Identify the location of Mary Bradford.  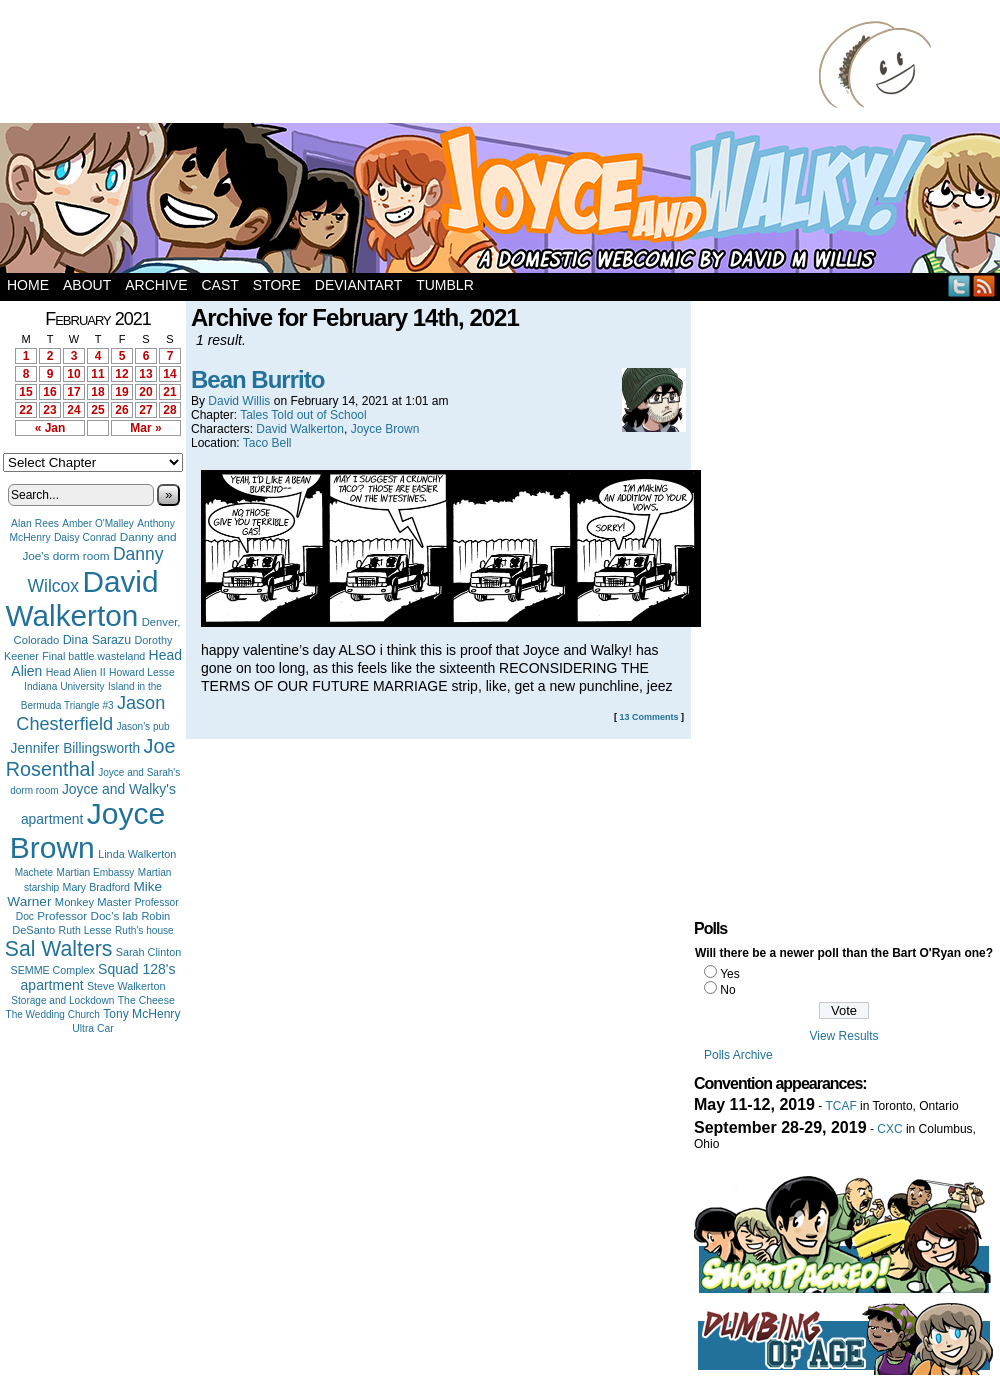
(97, 887).